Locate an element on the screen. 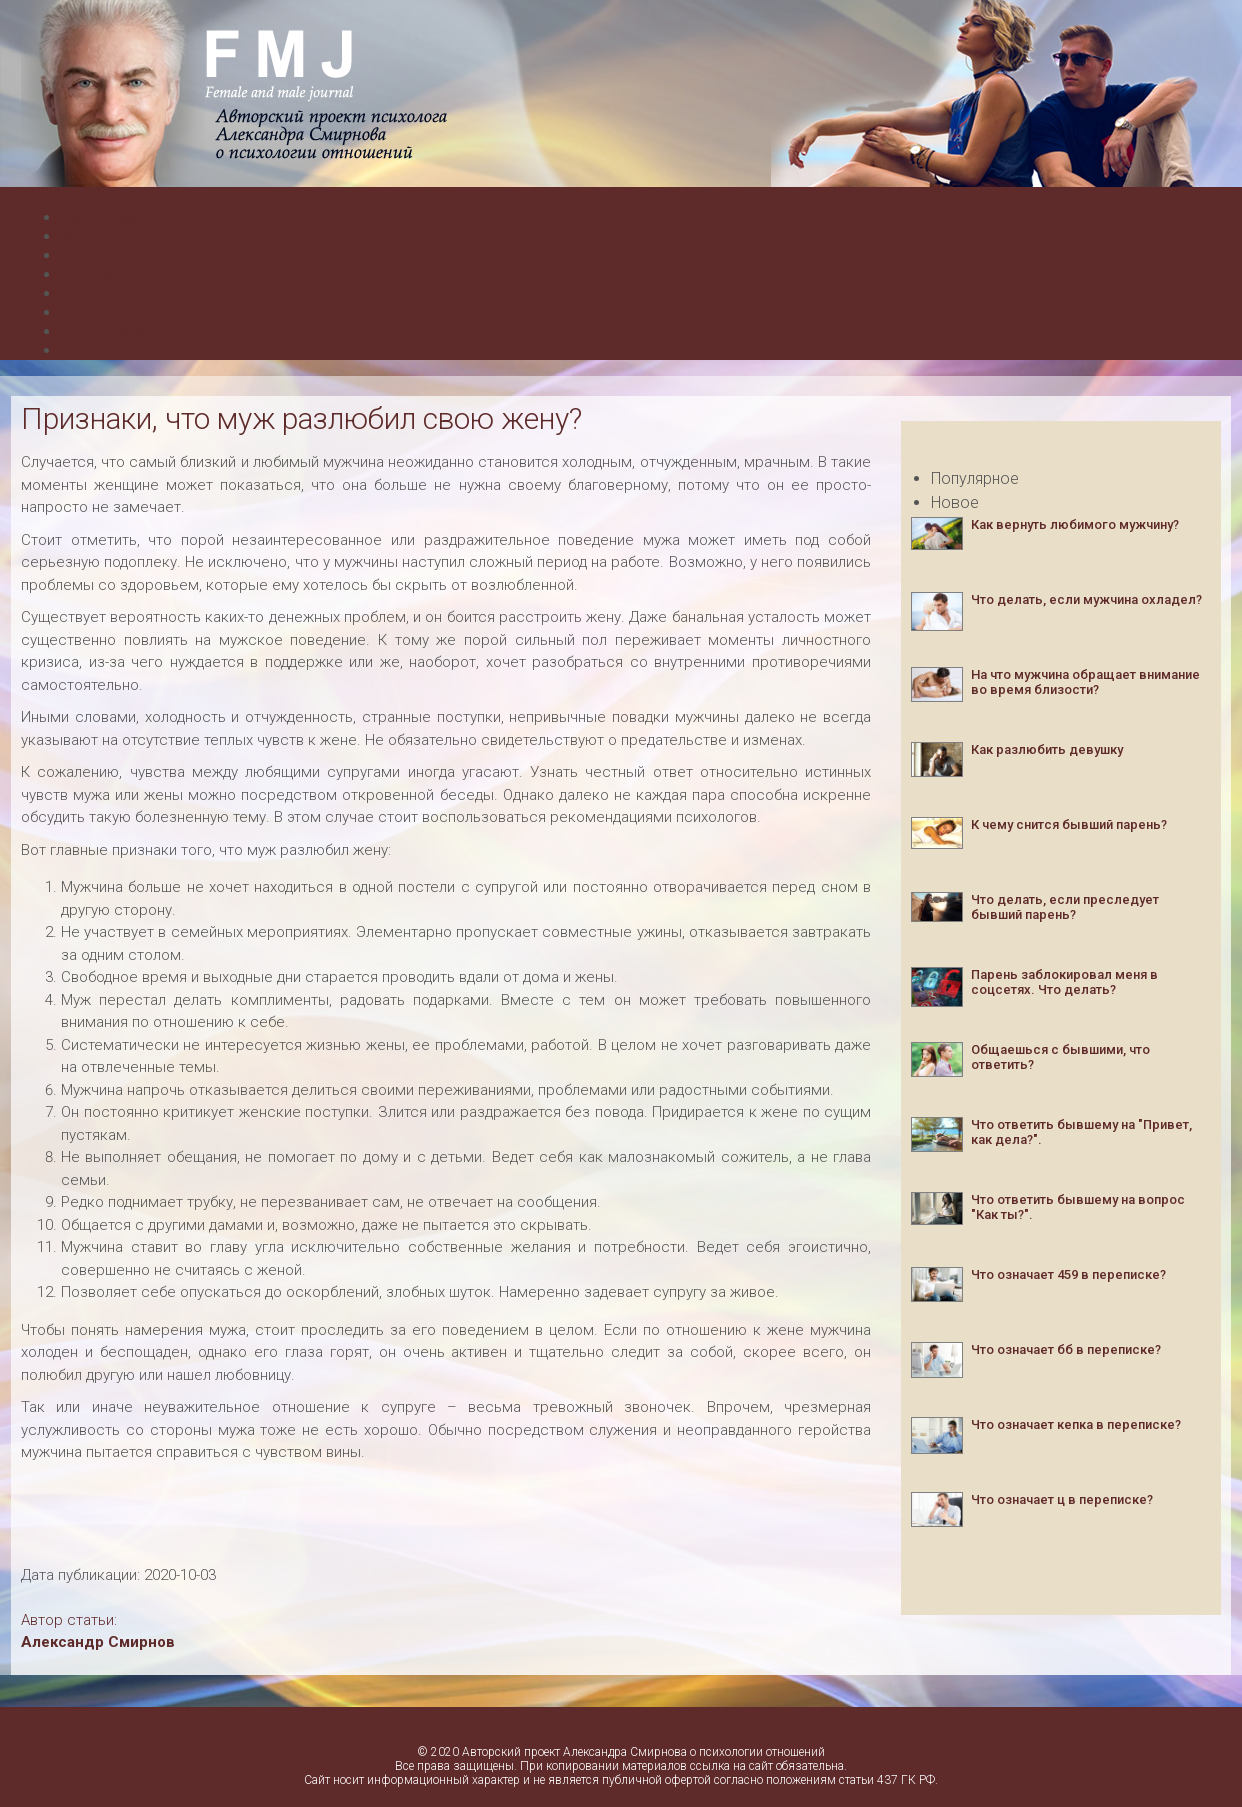 The height and width of the screenshot is (1807, 1242). Популярное is located at coordinates (975, 478).